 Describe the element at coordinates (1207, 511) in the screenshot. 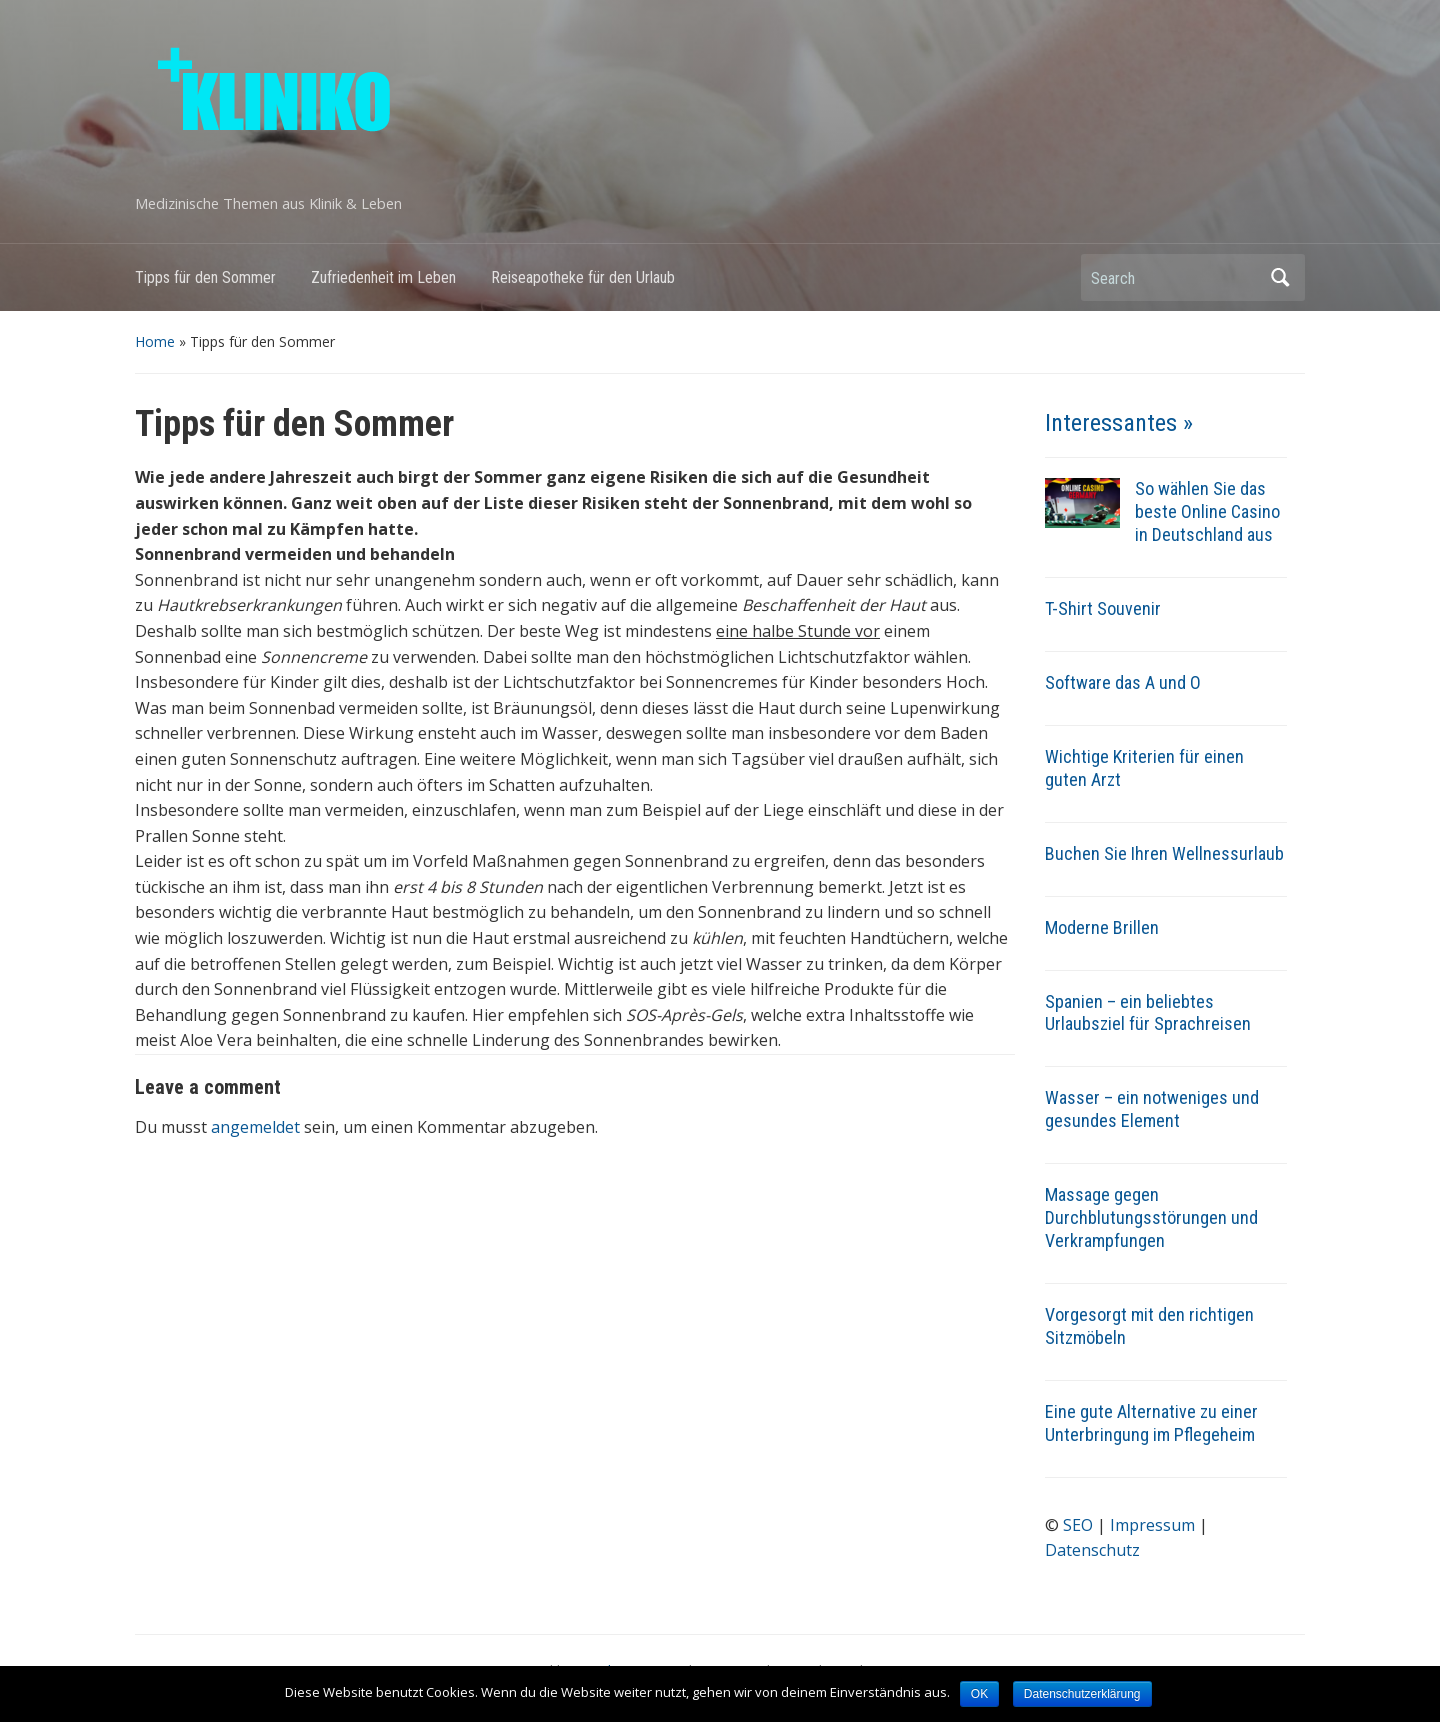

I see `So wählen Sie das beste Online Casino in Deutschland aus` at that location.